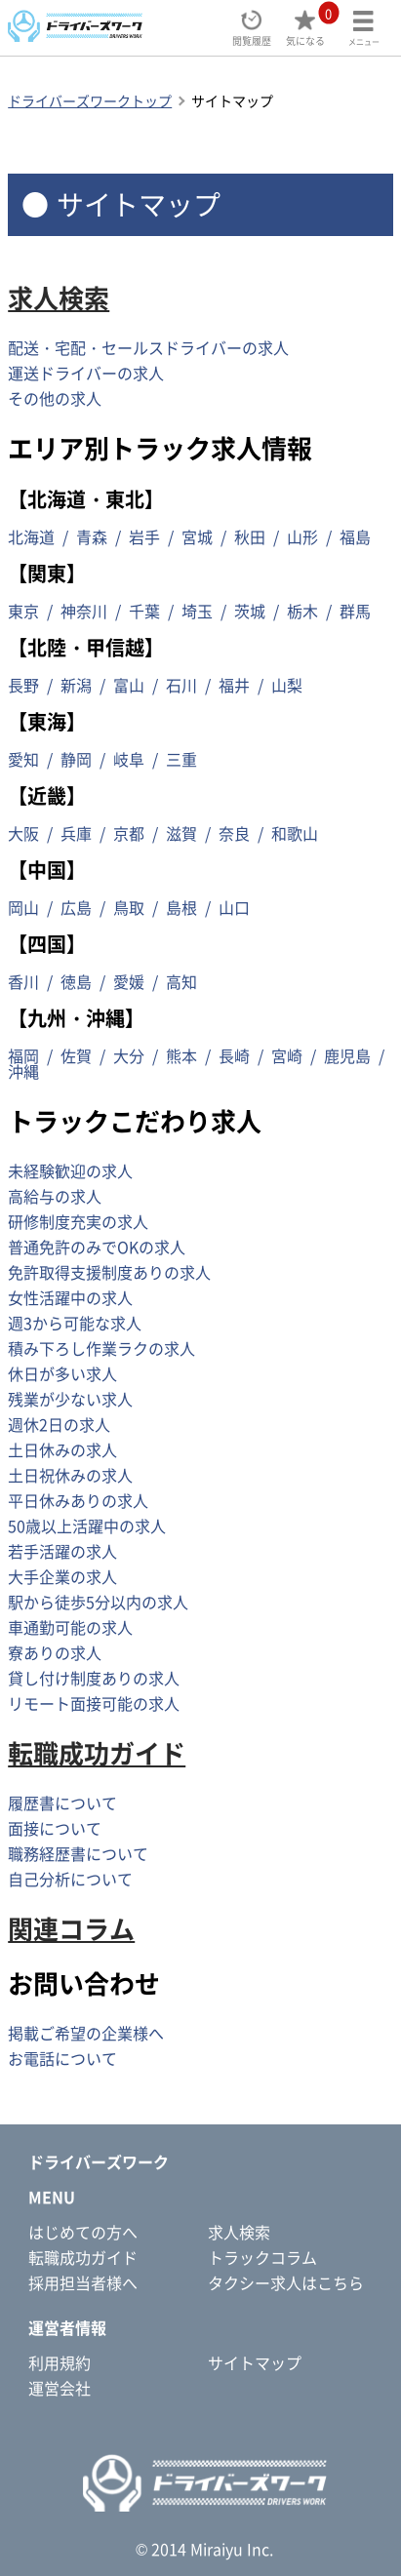 The width and height of the screenshot is (401, 2576). I want to click on 新潟, so click(76, 685).